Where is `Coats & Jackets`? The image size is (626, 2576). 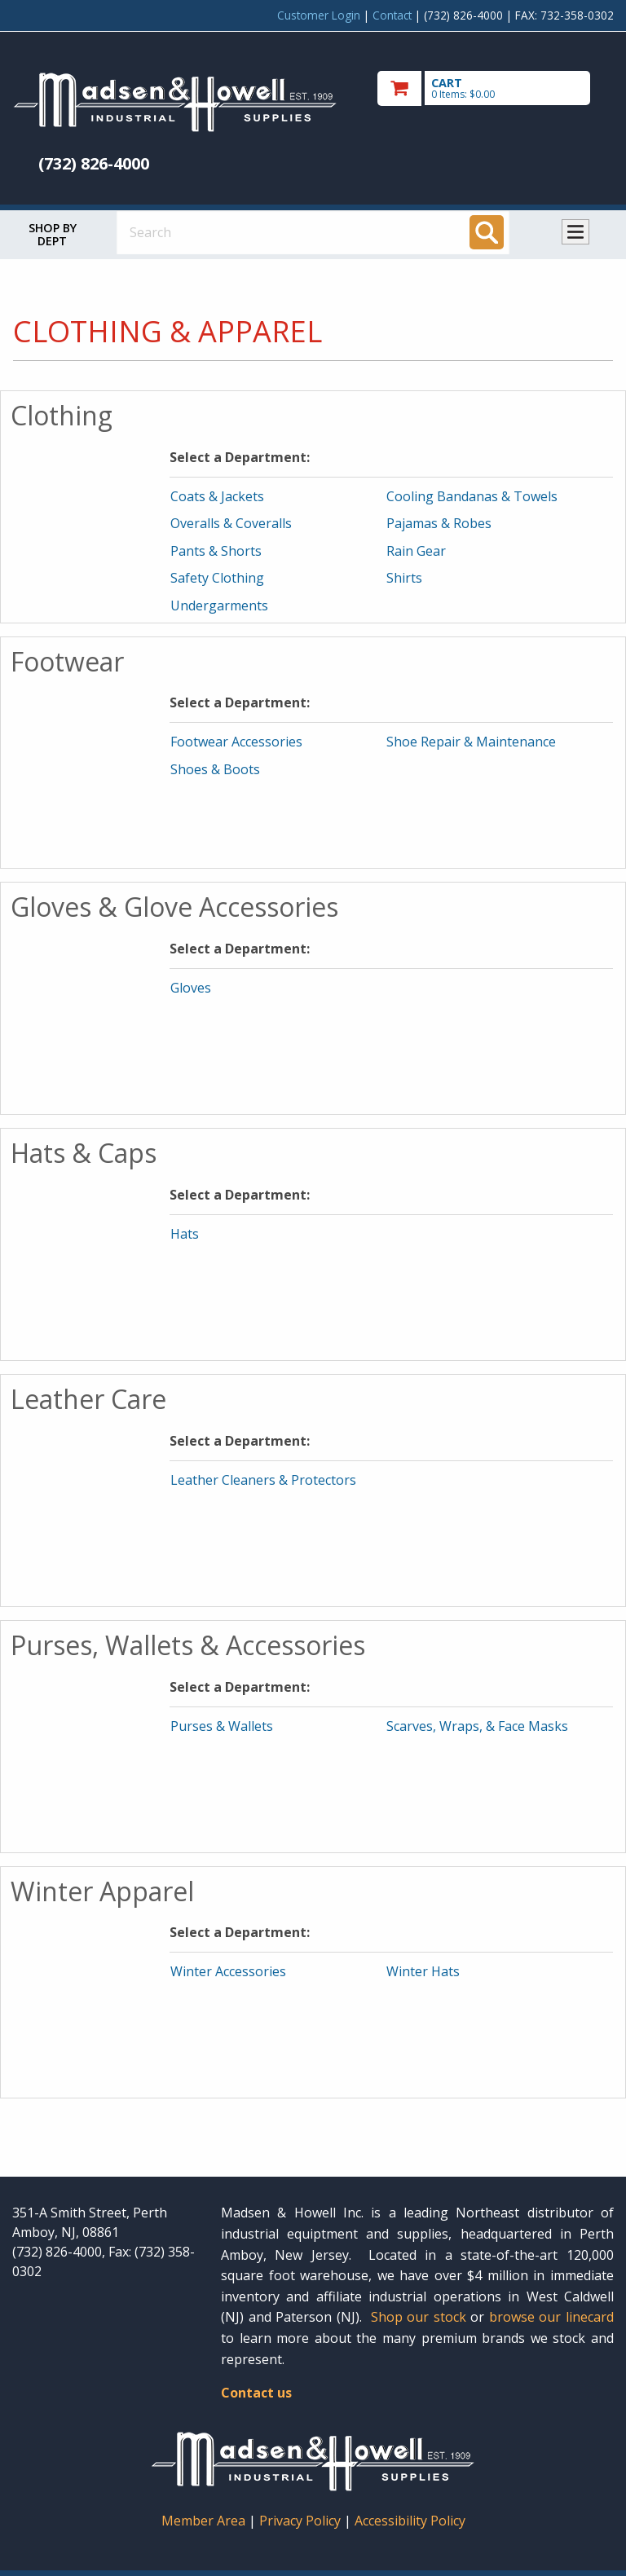 Coats & Jackets is located at coordinates (217, 496).